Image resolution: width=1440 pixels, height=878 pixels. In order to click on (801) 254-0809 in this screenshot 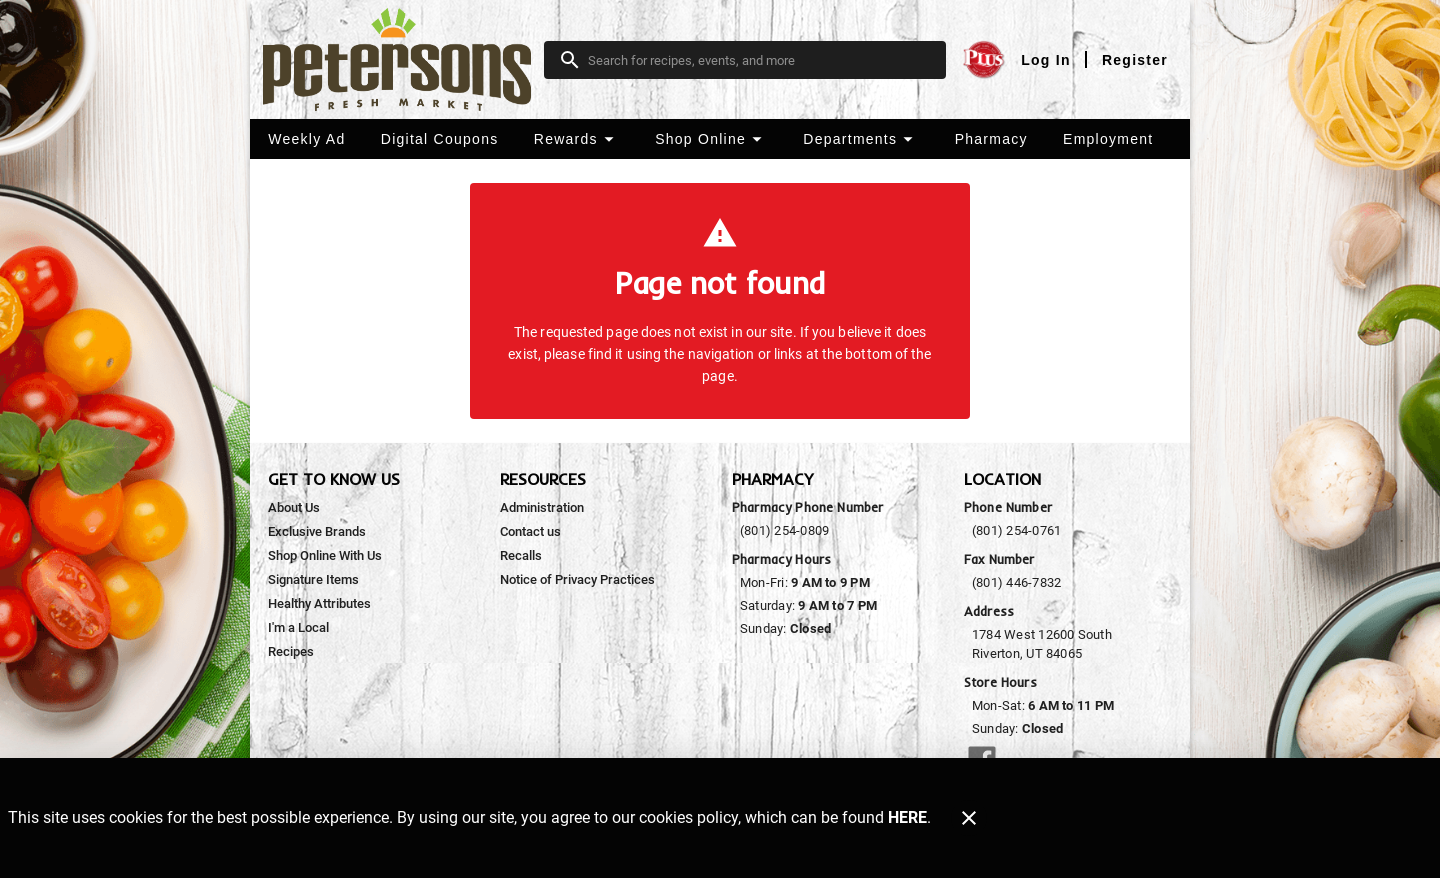, I will do `click(784, 530)`.